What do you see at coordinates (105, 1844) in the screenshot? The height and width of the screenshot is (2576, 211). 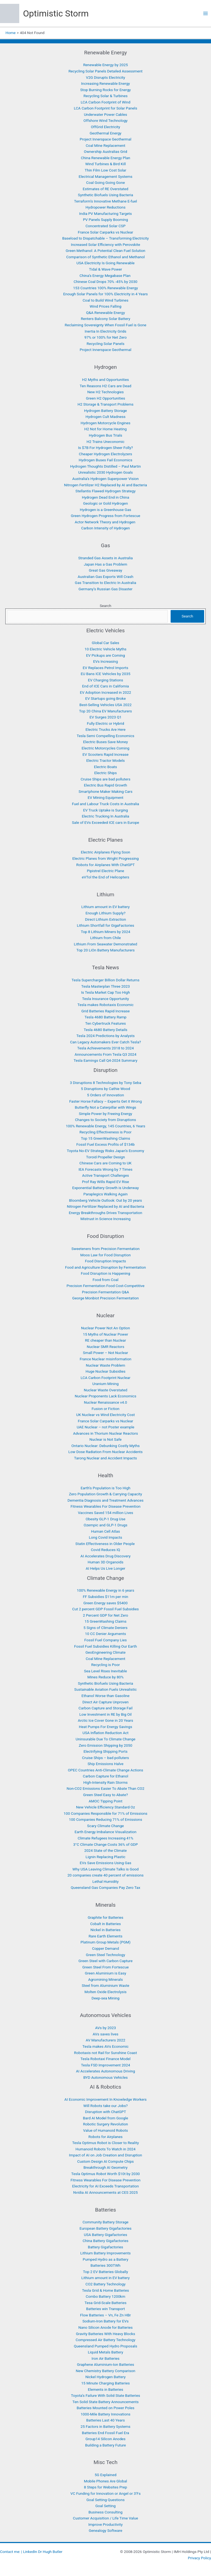 I see `3°C Climate Change Costs 36% of GDP` at bounding box center [105, 1844].